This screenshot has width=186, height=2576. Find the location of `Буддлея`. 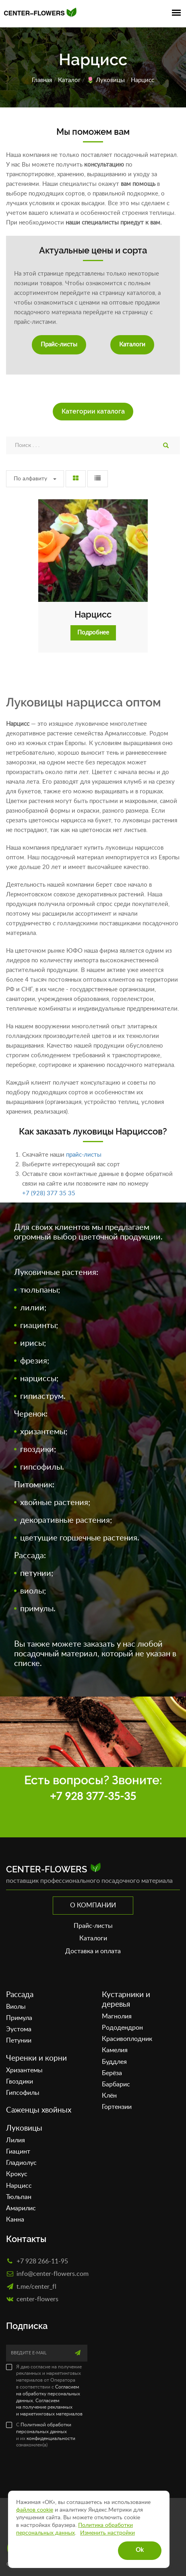

Буддлея is located at coordinates (114, 2062).